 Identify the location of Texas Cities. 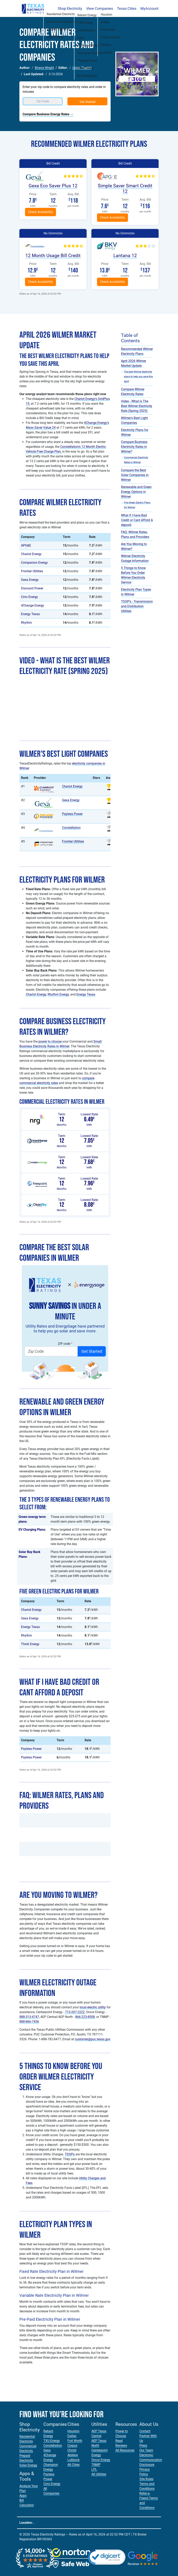
(126, 8).